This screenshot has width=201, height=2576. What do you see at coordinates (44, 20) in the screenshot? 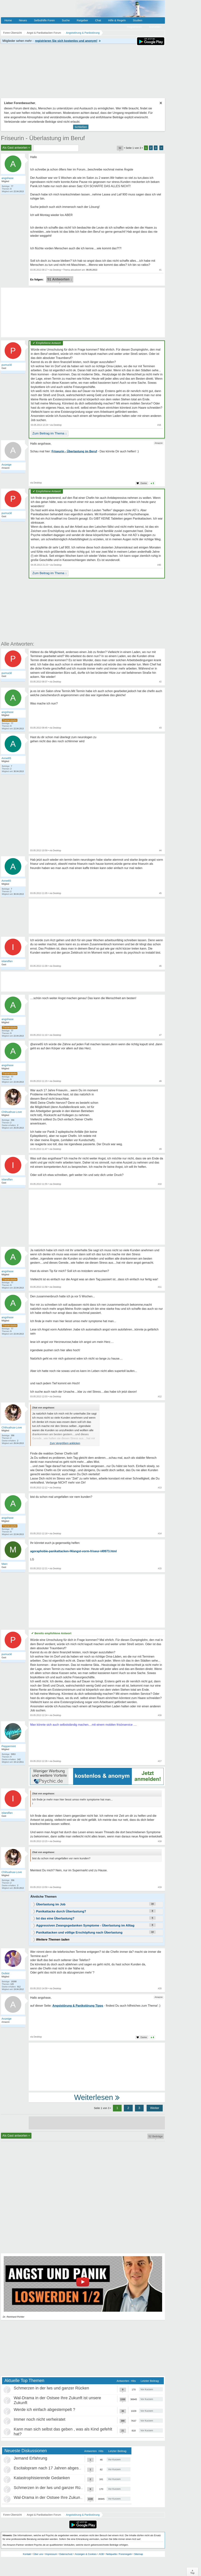
I see `Selbsthilfe Foren` at bounding box center [44, 20].